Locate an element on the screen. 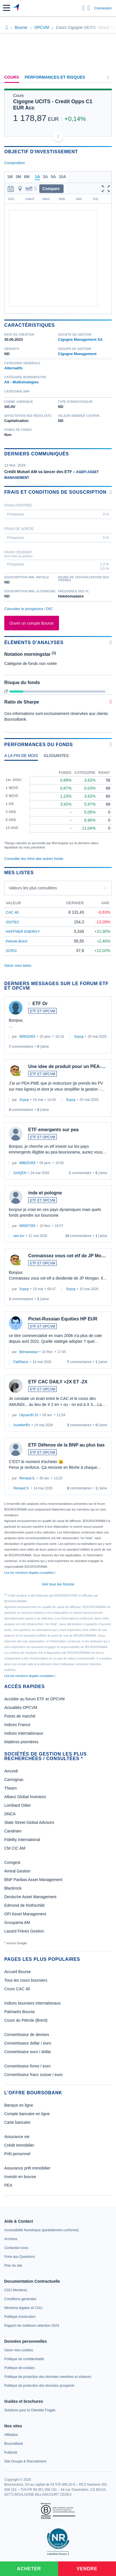 This screenshot has height=2576, width=116. SOITEC is located at coordinates (12, 922).